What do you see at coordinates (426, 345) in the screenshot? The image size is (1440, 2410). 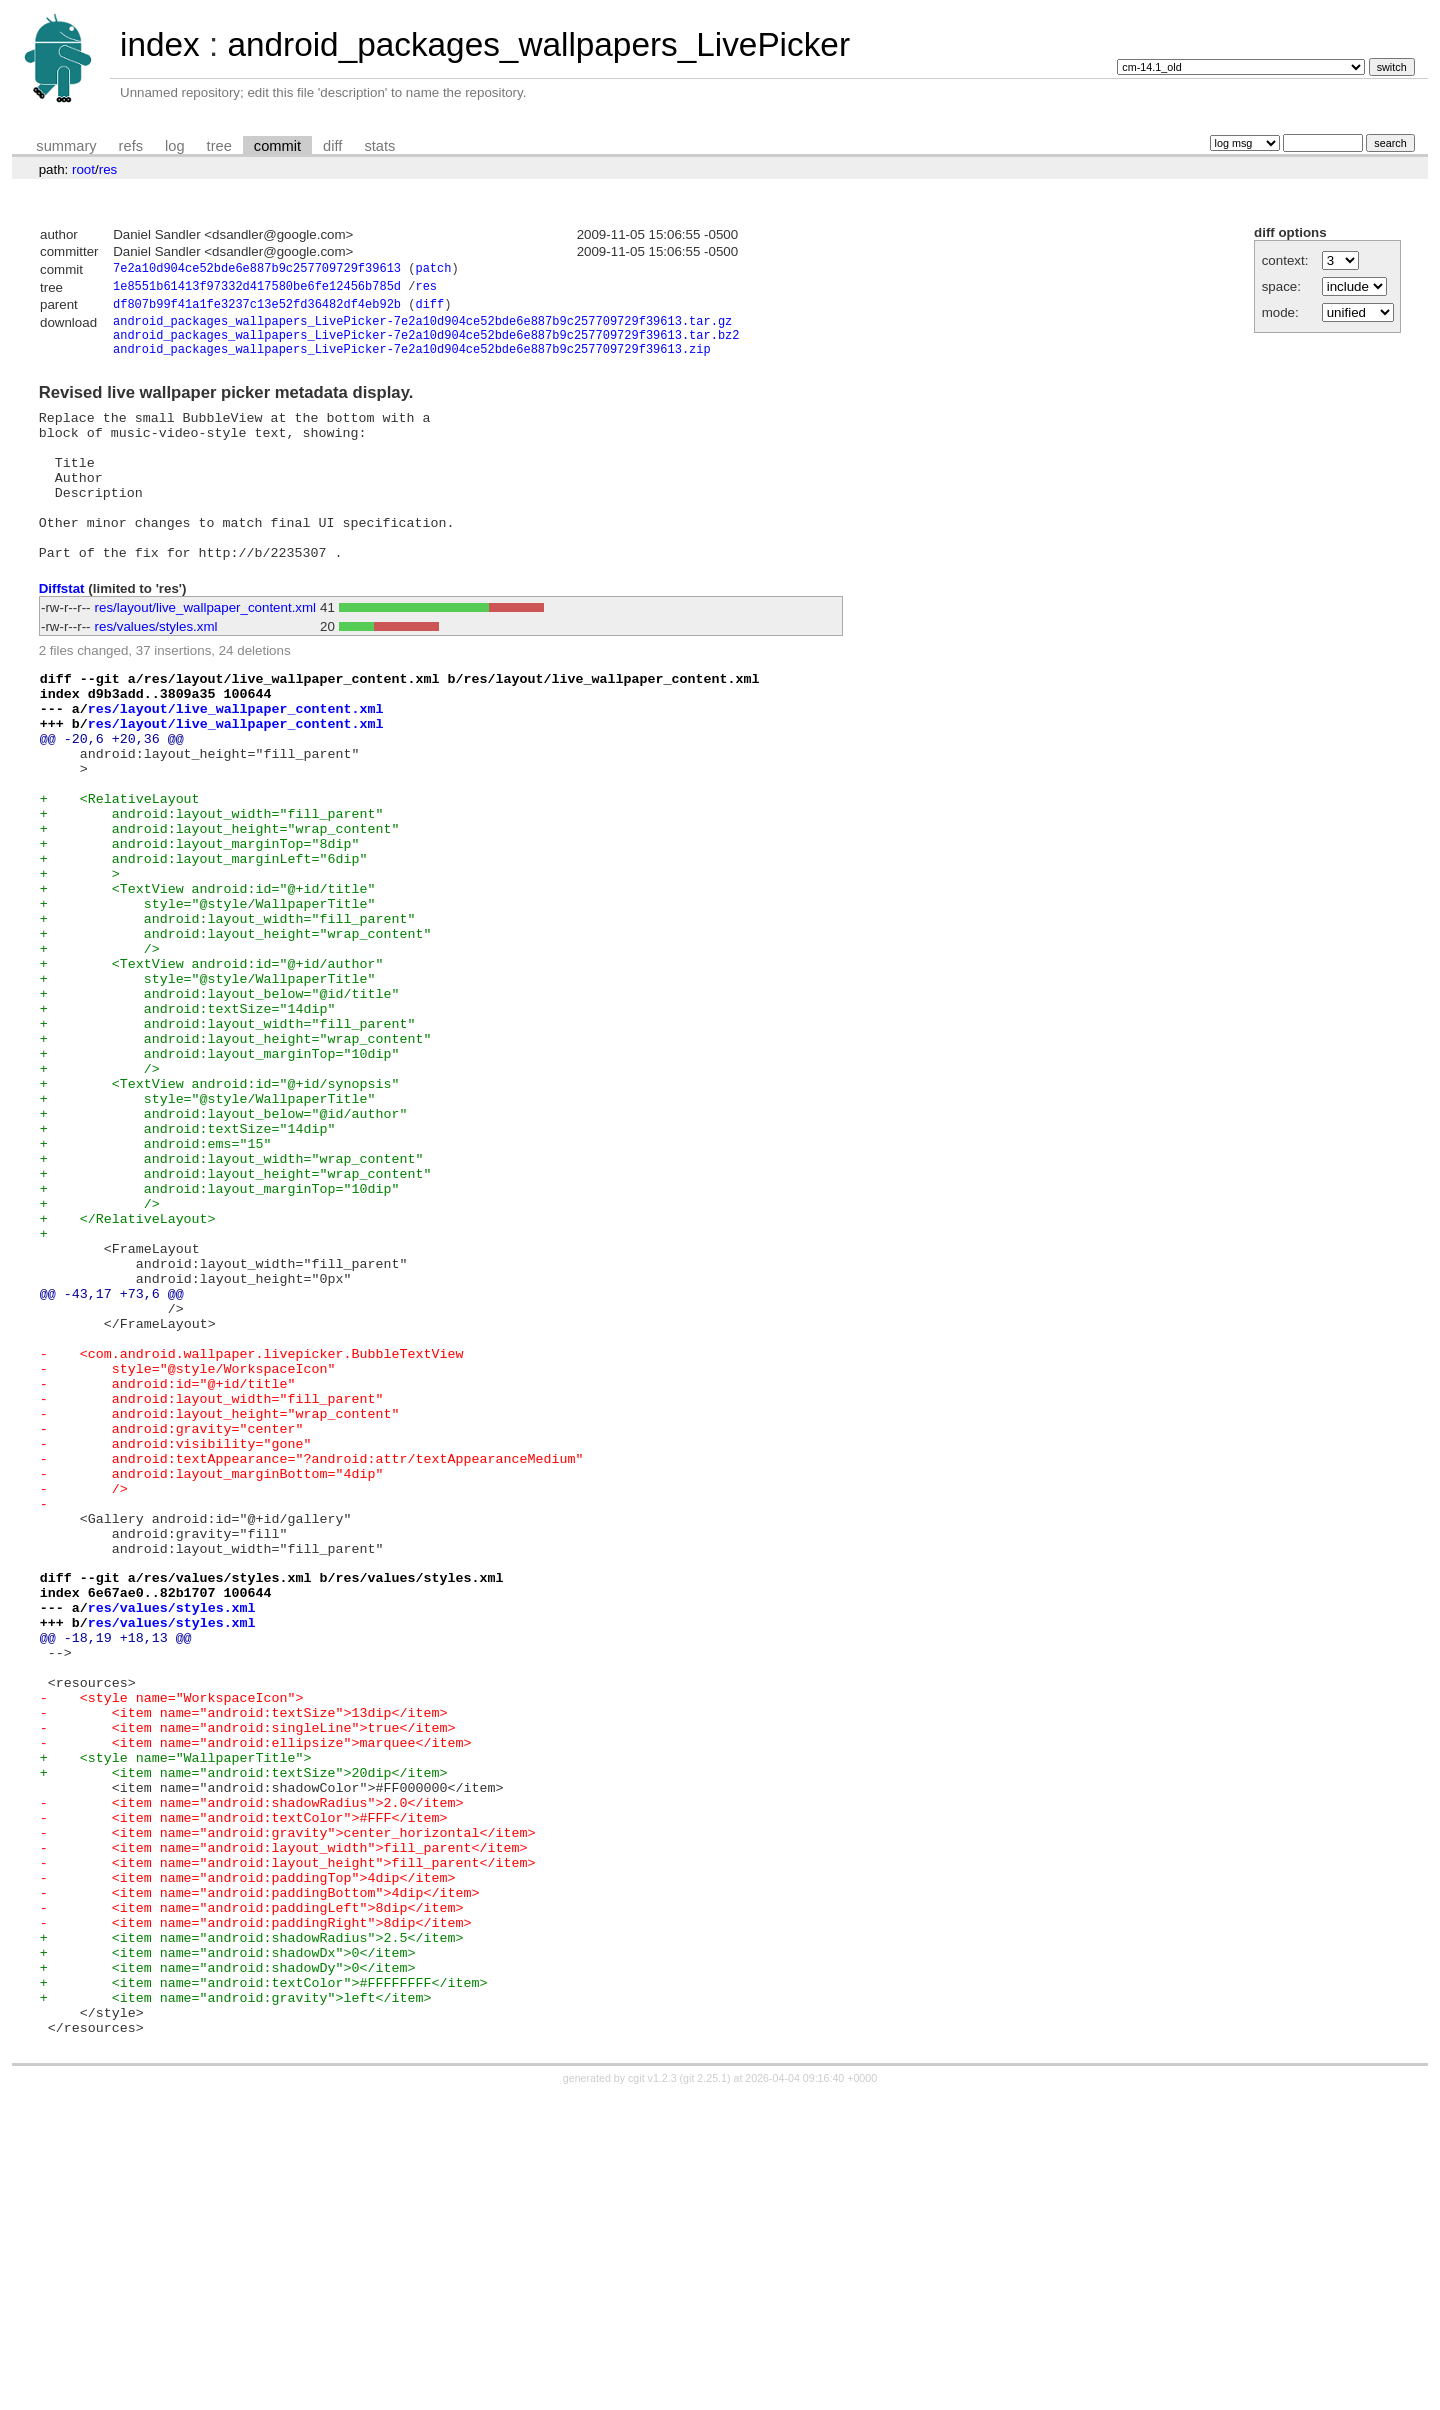 I see `android_packages_wallpapers_LivePicker-7e2a10d904ce52bde6e887b9c257709729f39613.tar.bz2` at bounding box center [426, 345].